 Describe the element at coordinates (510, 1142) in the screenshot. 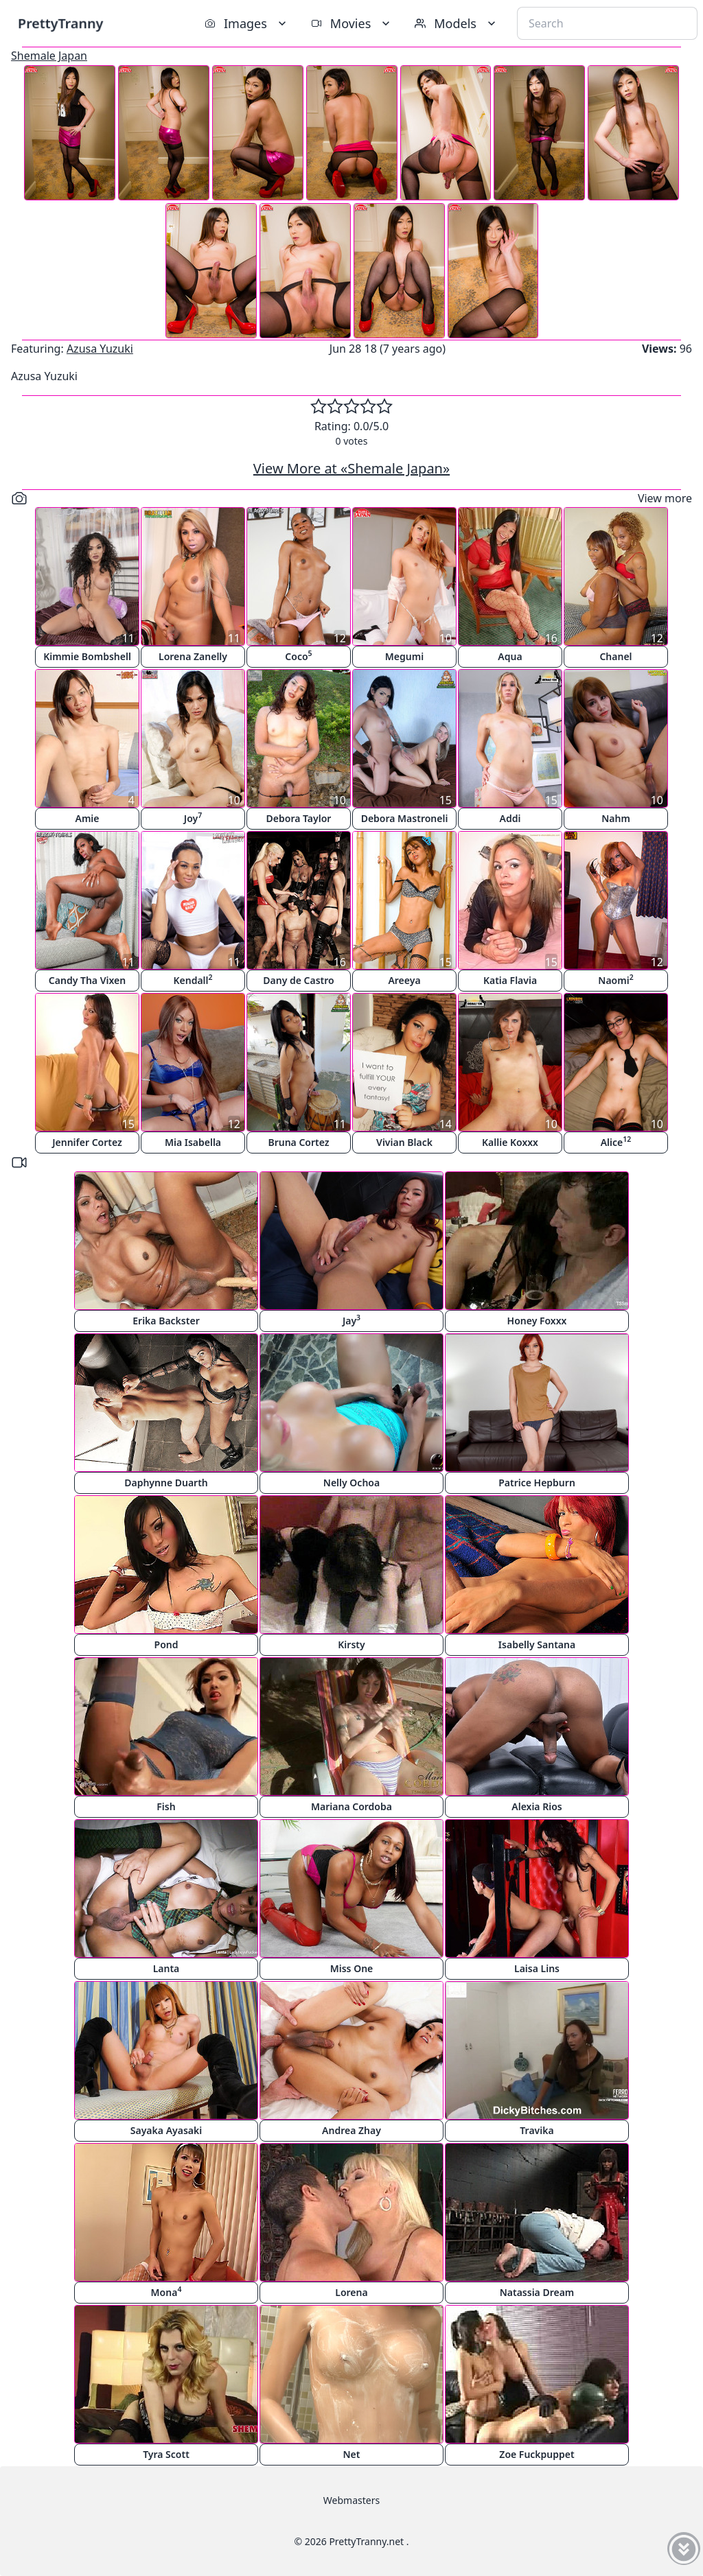

I see `Kallie Koxxx` at that location.